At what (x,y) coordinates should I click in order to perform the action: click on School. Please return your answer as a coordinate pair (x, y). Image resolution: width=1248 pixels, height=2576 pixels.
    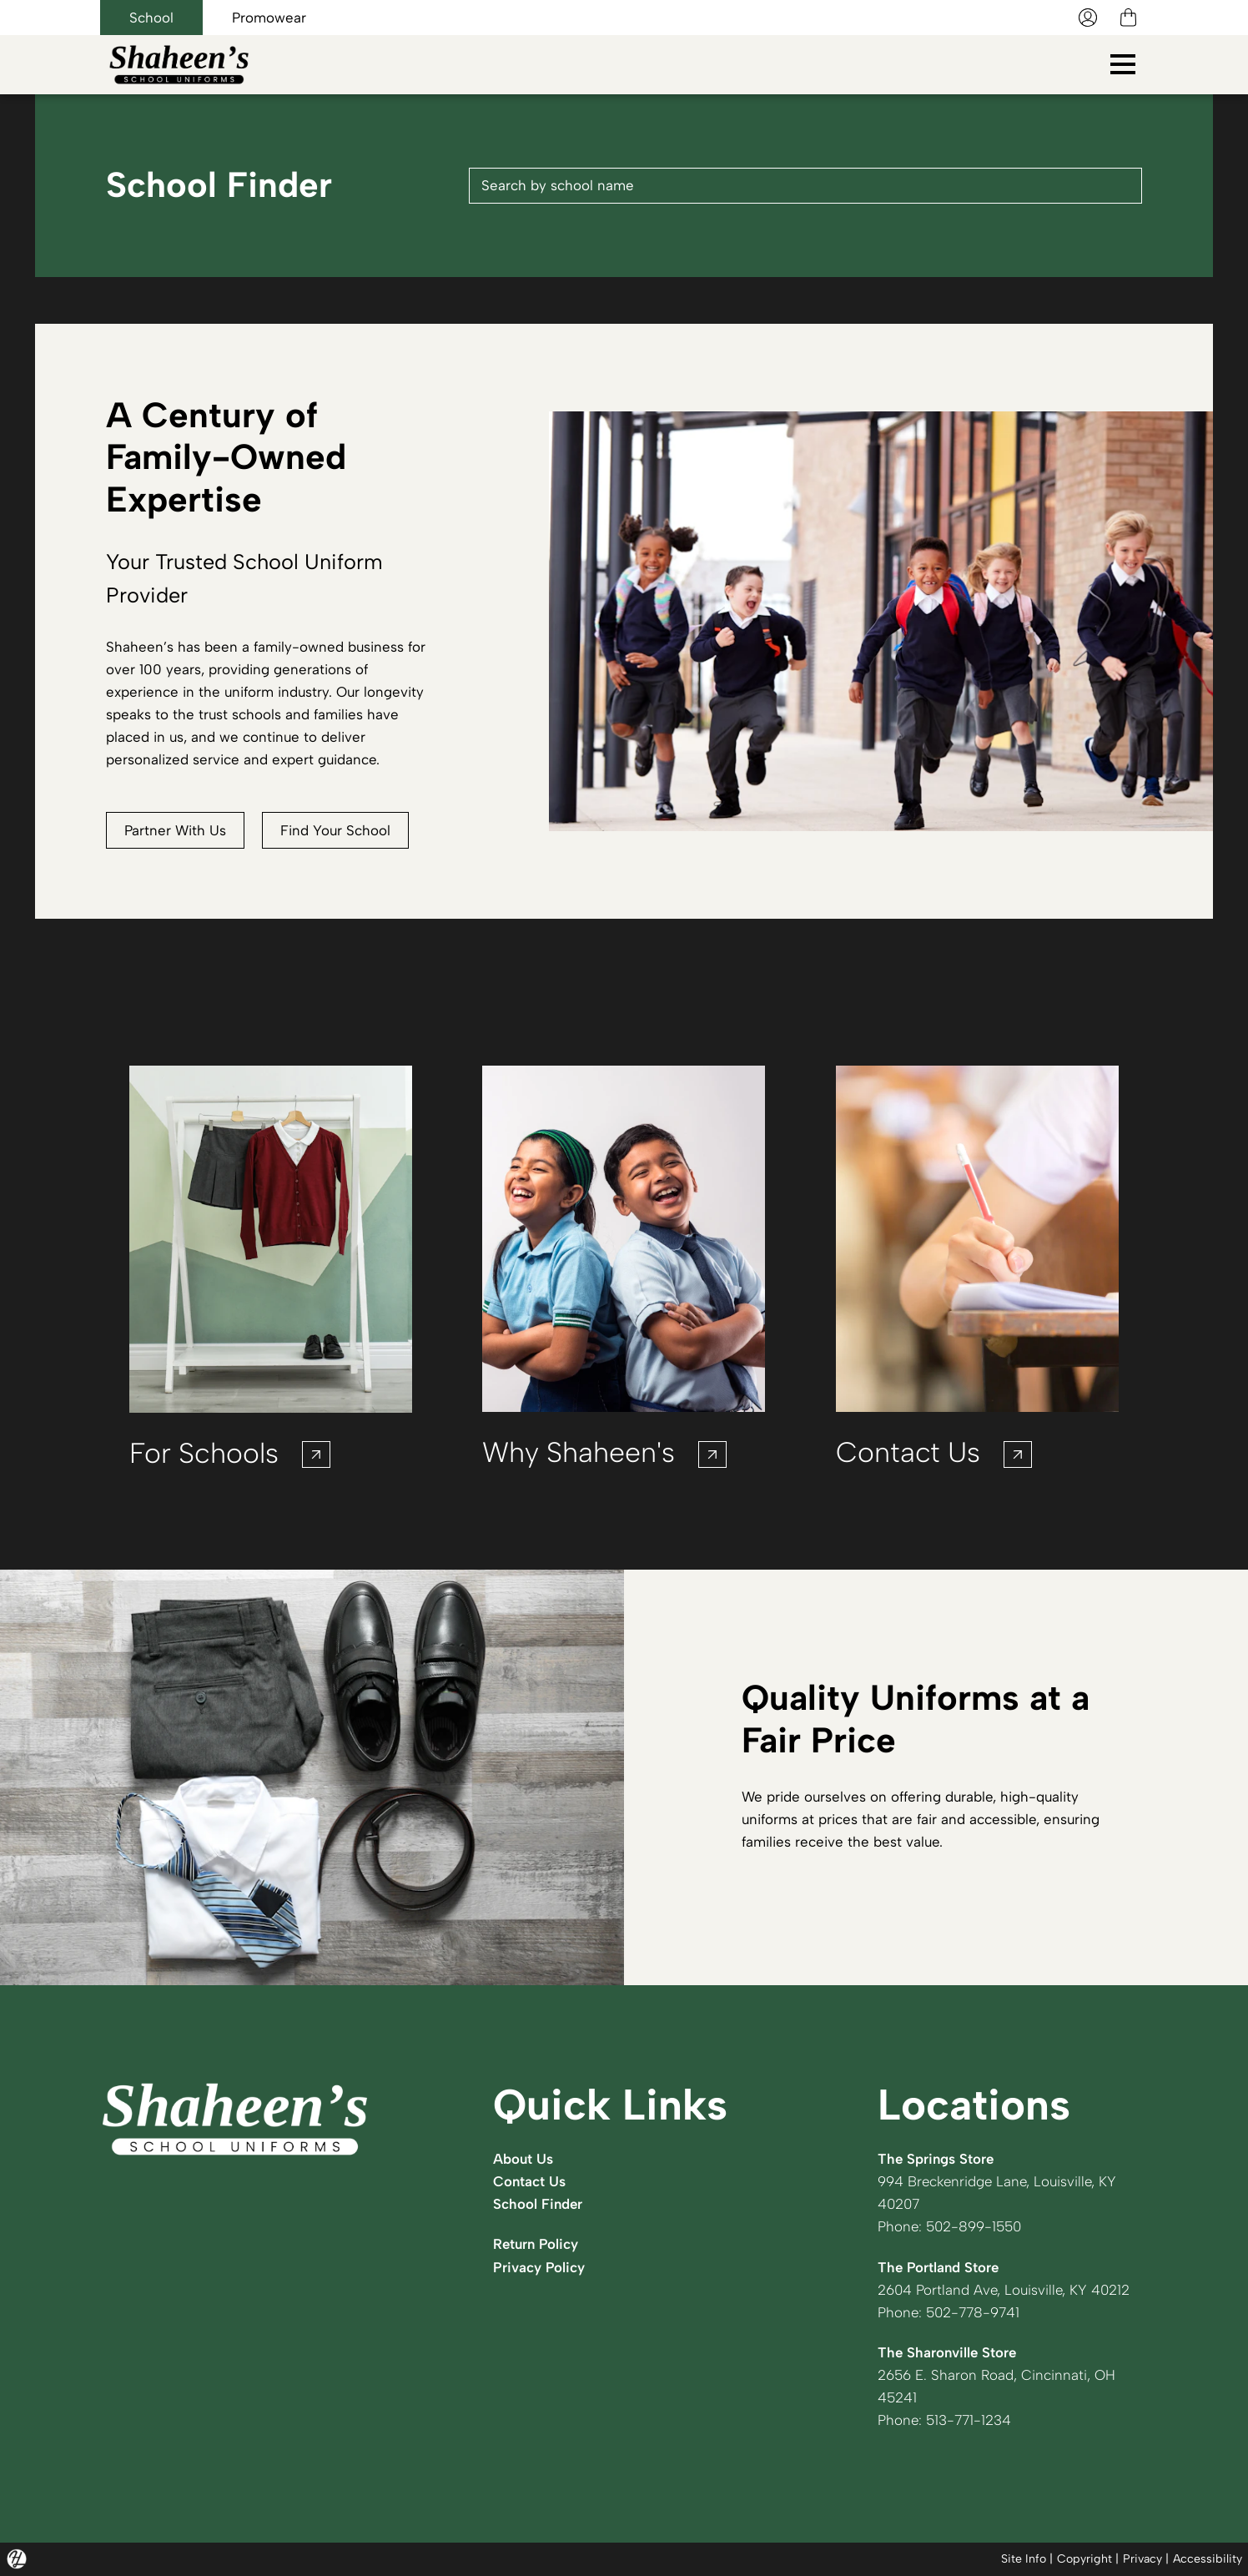
    Looking at the image, I should click on (151, 17).